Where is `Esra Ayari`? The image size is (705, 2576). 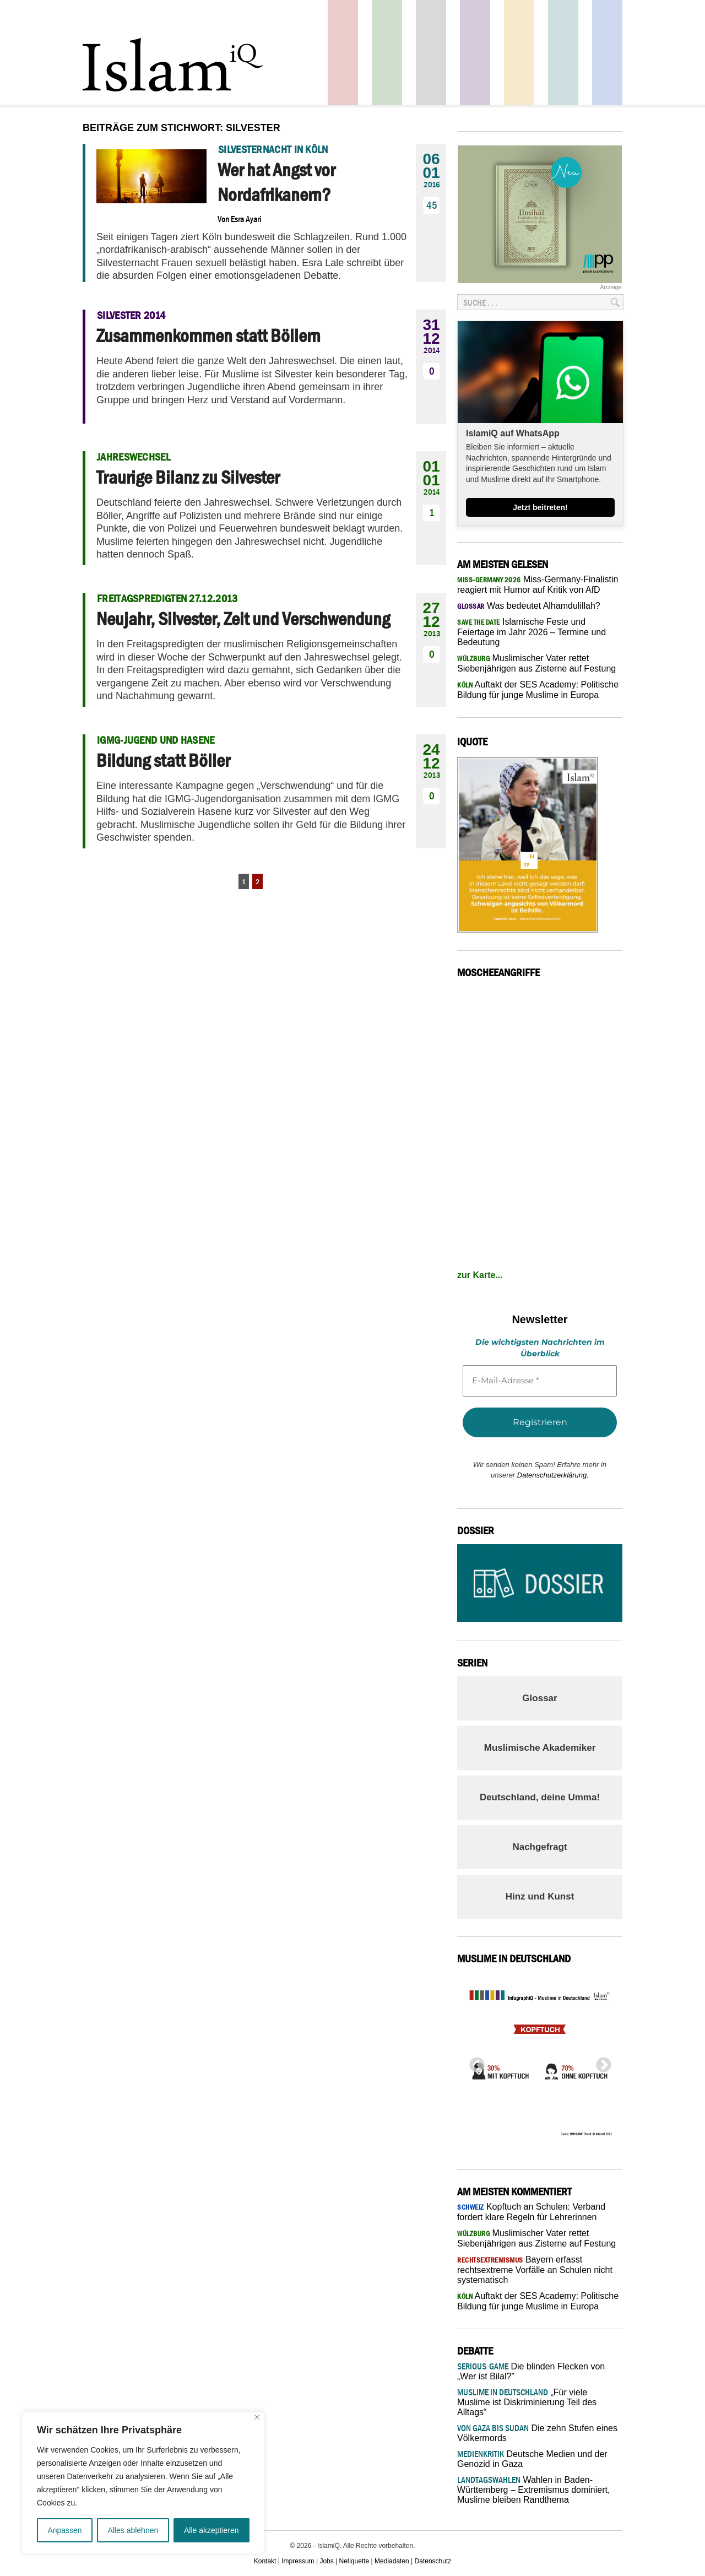
Esra Ayari is located at coordinates (246, 219).